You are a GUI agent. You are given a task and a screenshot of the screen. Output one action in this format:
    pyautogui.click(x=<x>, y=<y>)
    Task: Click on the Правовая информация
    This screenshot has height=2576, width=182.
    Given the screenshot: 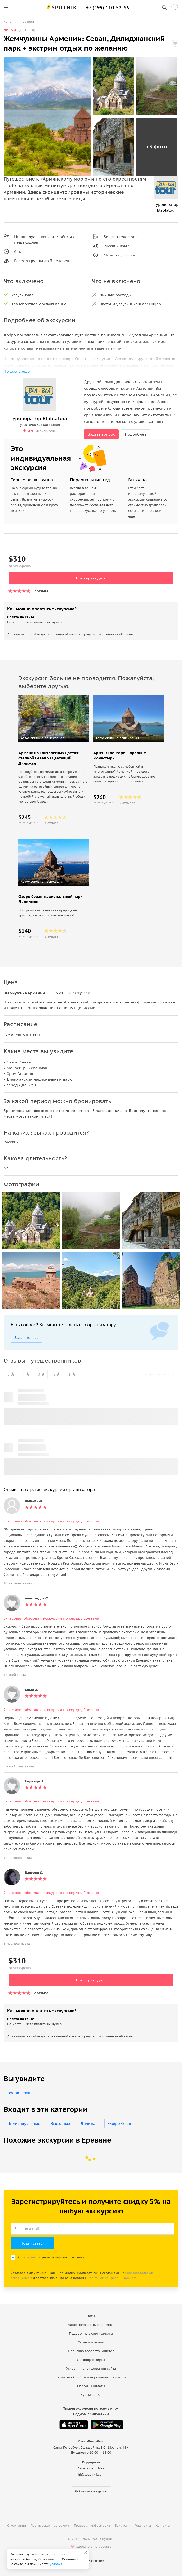 What is the action you would take?
    pyautogui.click(x=92, y=2526)
    